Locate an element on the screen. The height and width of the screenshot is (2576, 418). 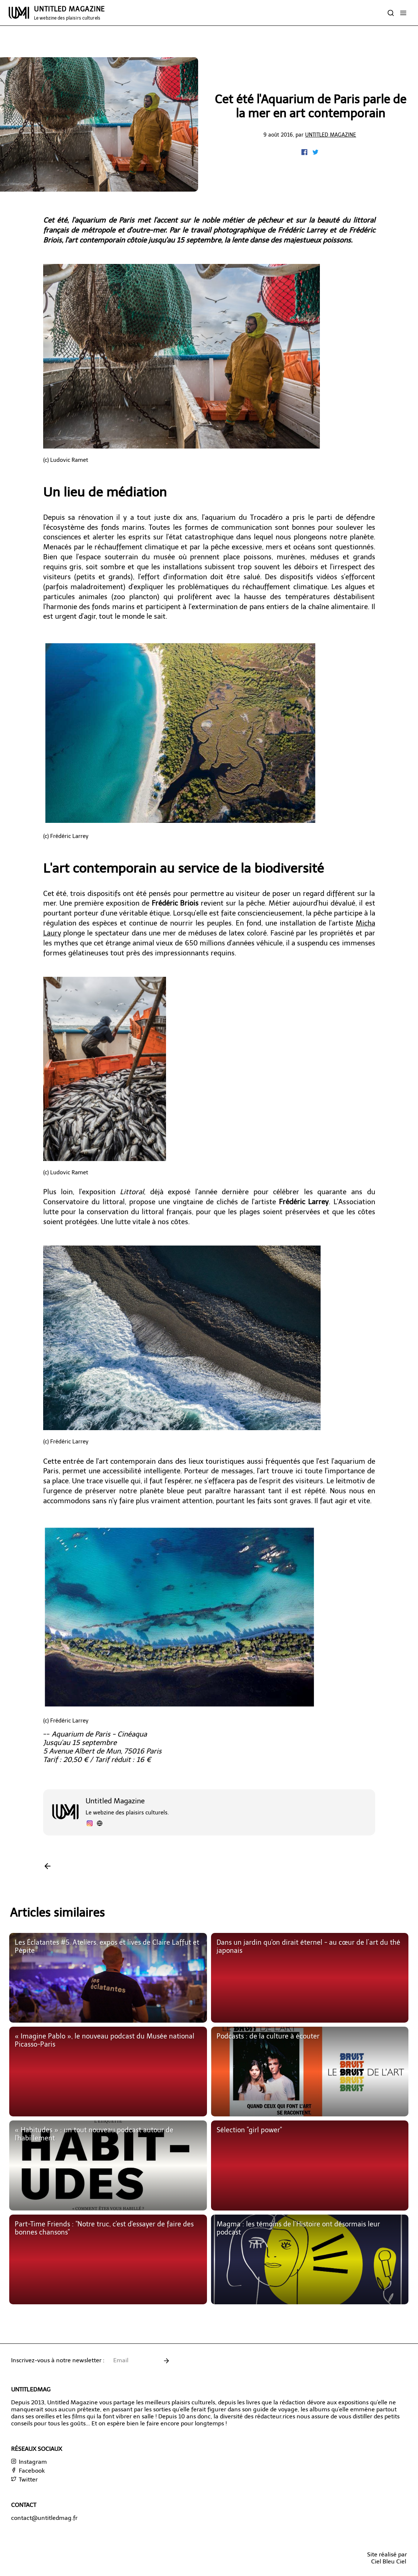
Twitter is located at coordinates (24, 2479).